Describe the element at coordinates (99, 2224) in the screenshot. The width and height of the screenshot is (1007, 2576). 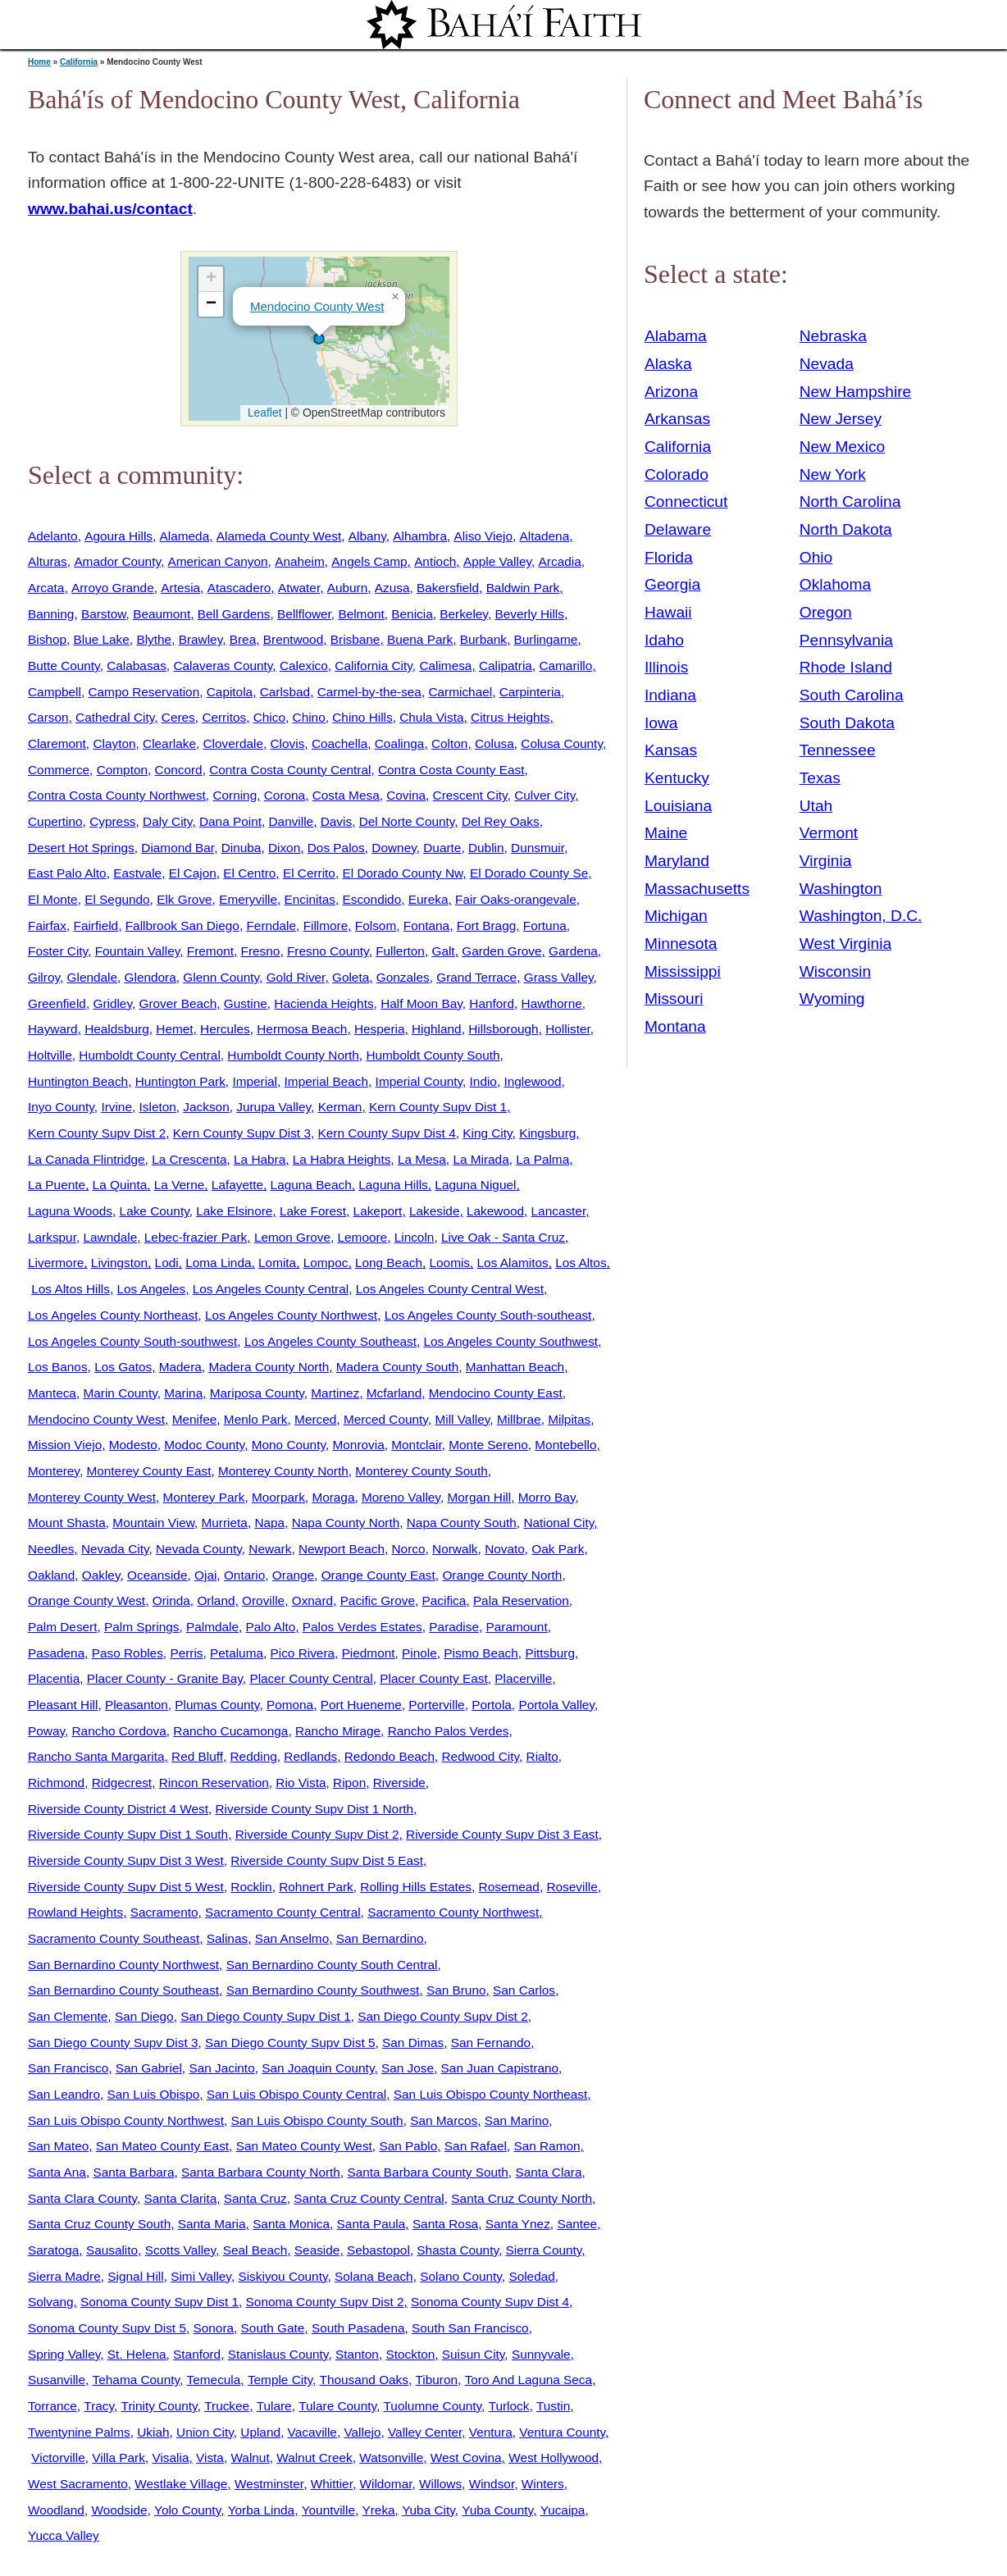
I see `Santa Cruz County South` at that location.